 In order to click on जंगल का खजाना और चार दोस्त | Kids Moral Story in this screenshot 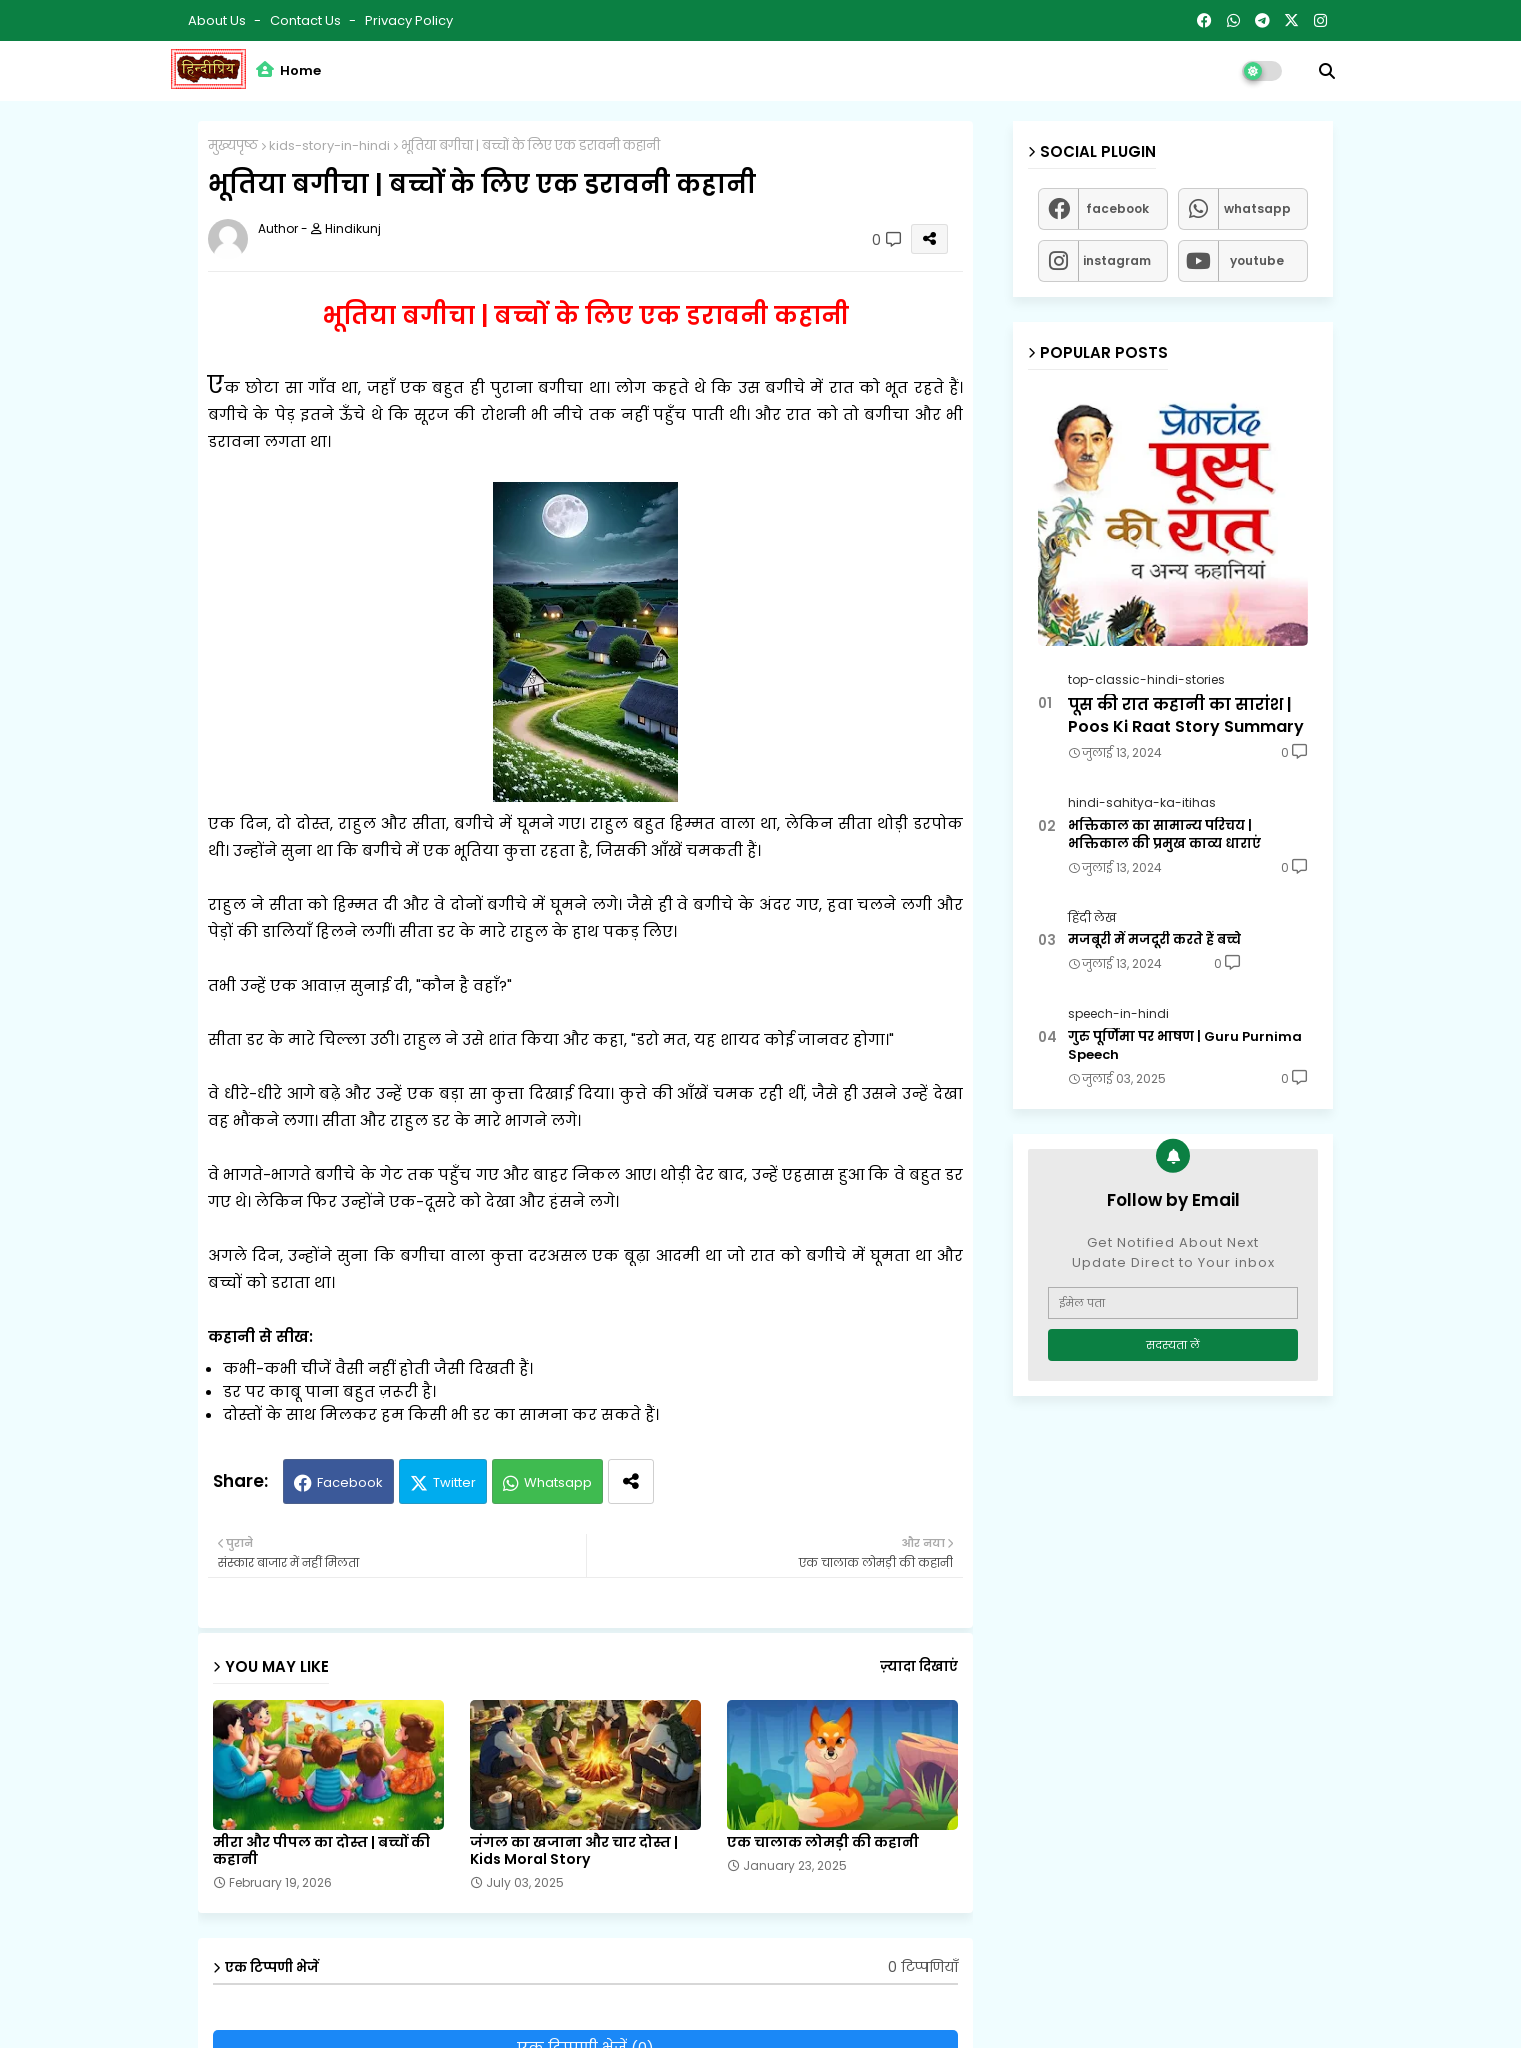, I will do `click(574, 1851)`.